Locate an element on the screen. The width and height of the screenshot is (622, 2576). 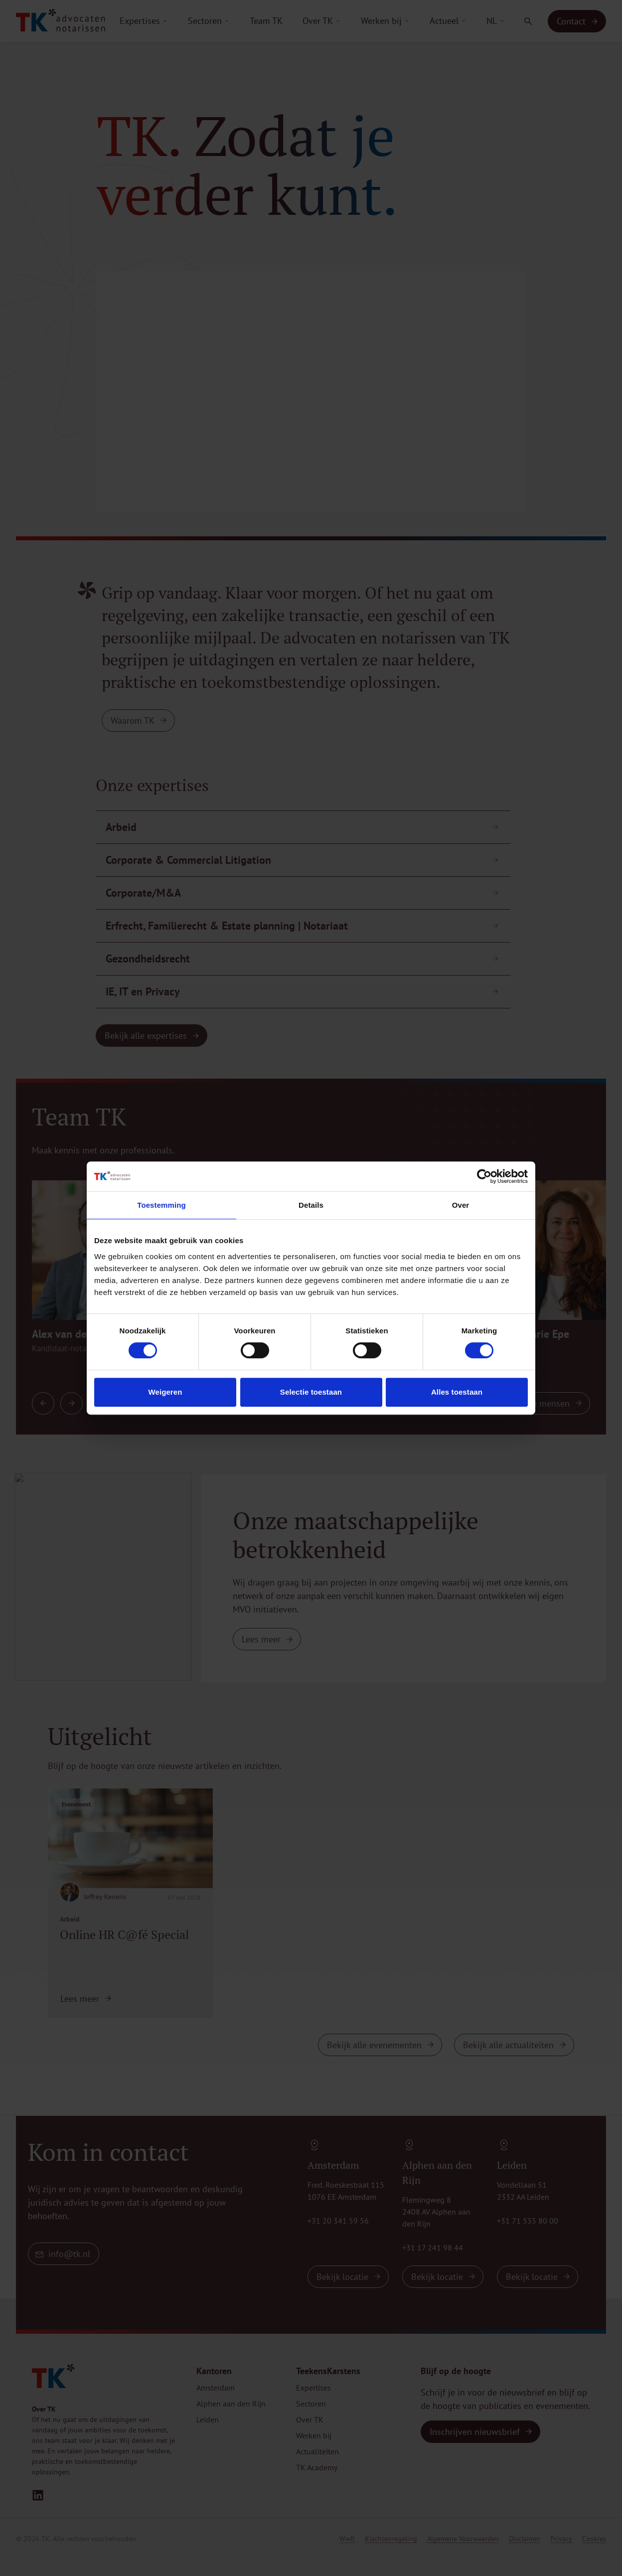
Details [tab] is located at coordinates (311, 1205).